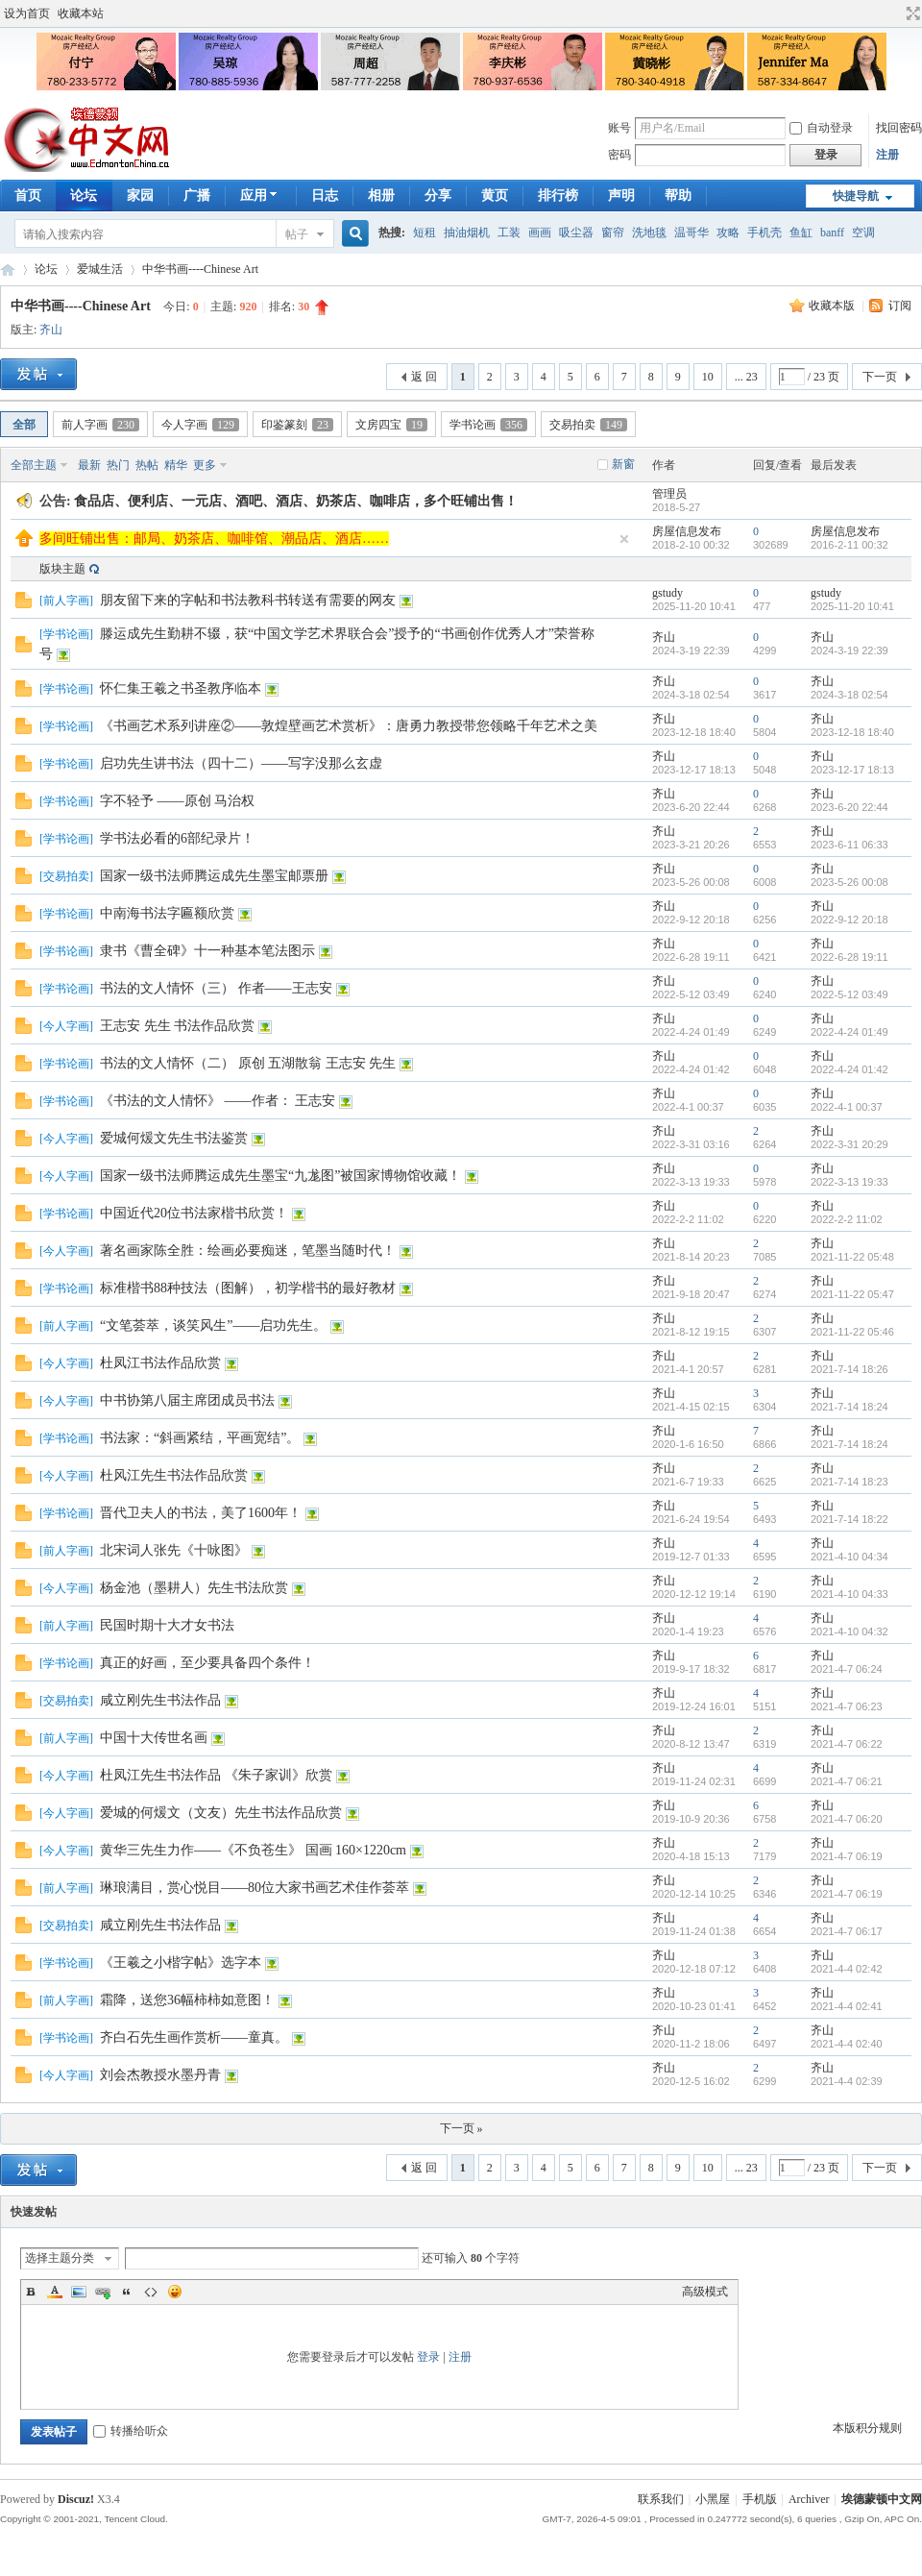 The width and height of the screenshot is (922, 2576). What do you see at coordinates (7, 269) in the screenshot?
I see `埃德蒙顿华人社区-Edmonton China` at bounding box center [7, 269].